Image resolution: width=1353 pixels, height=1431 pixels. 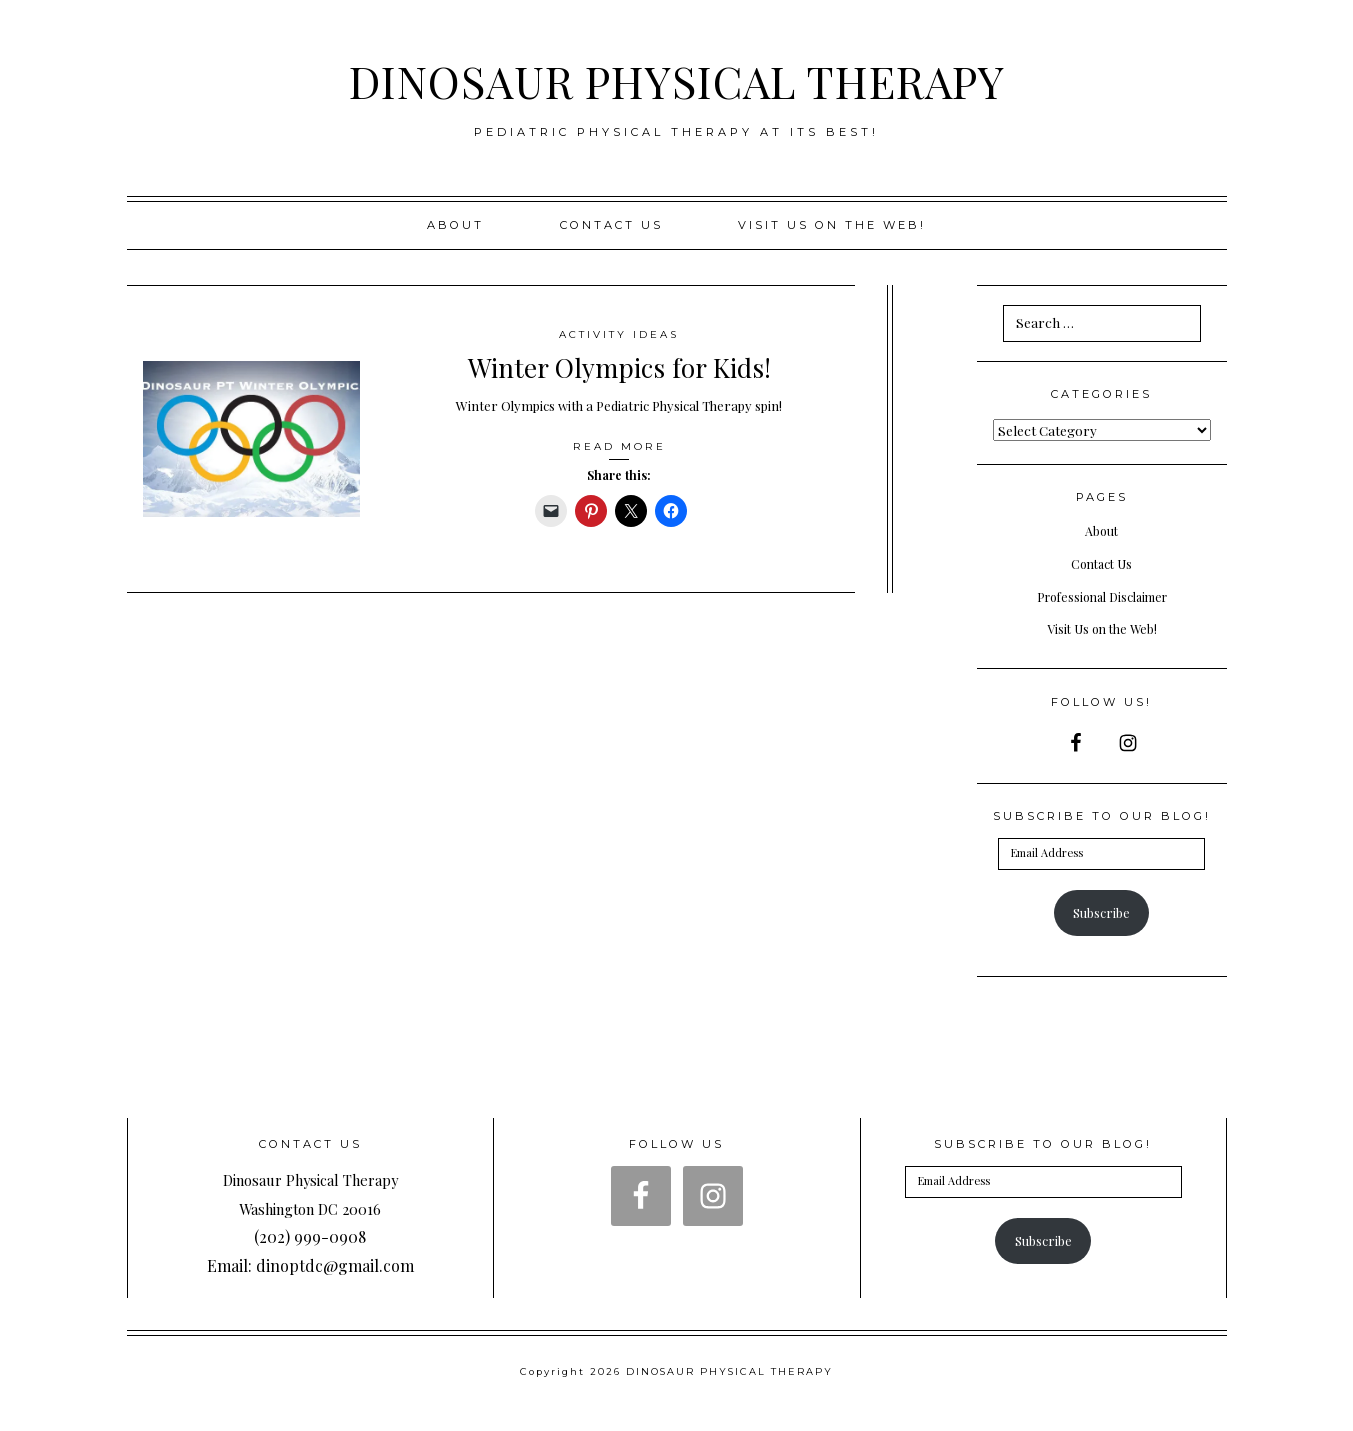 I want to click on Professional Disclaimer, so click(x=1101, y=596).